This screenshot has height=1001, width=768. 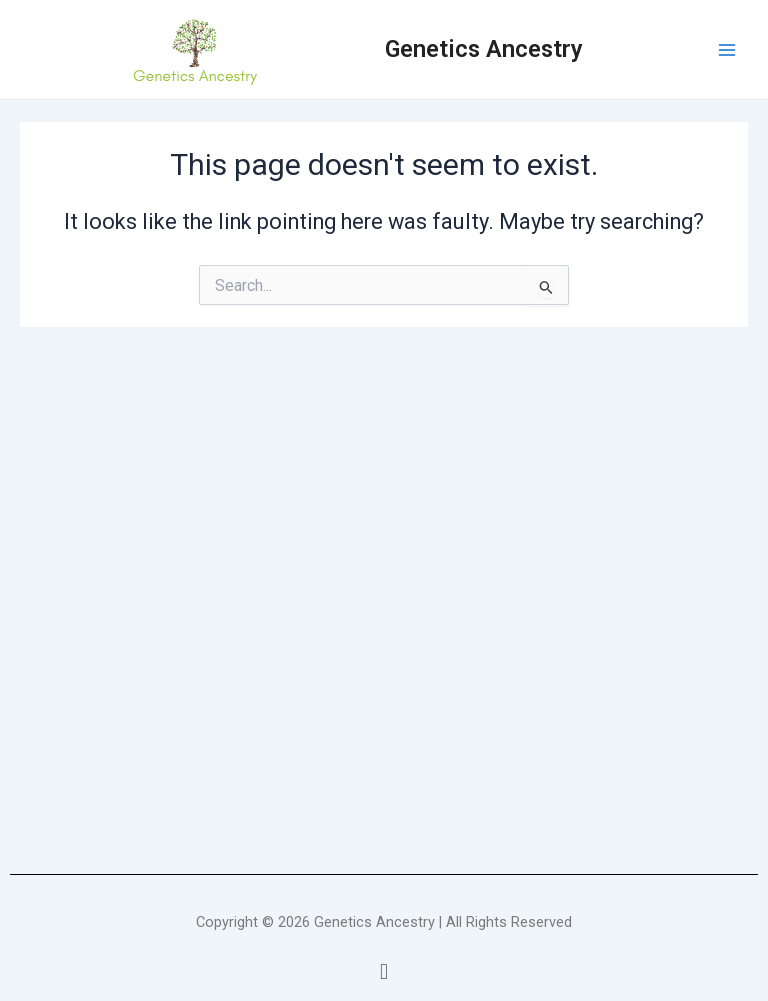 I want to click on Genetics Ancestry, so click(x=484, y=49).